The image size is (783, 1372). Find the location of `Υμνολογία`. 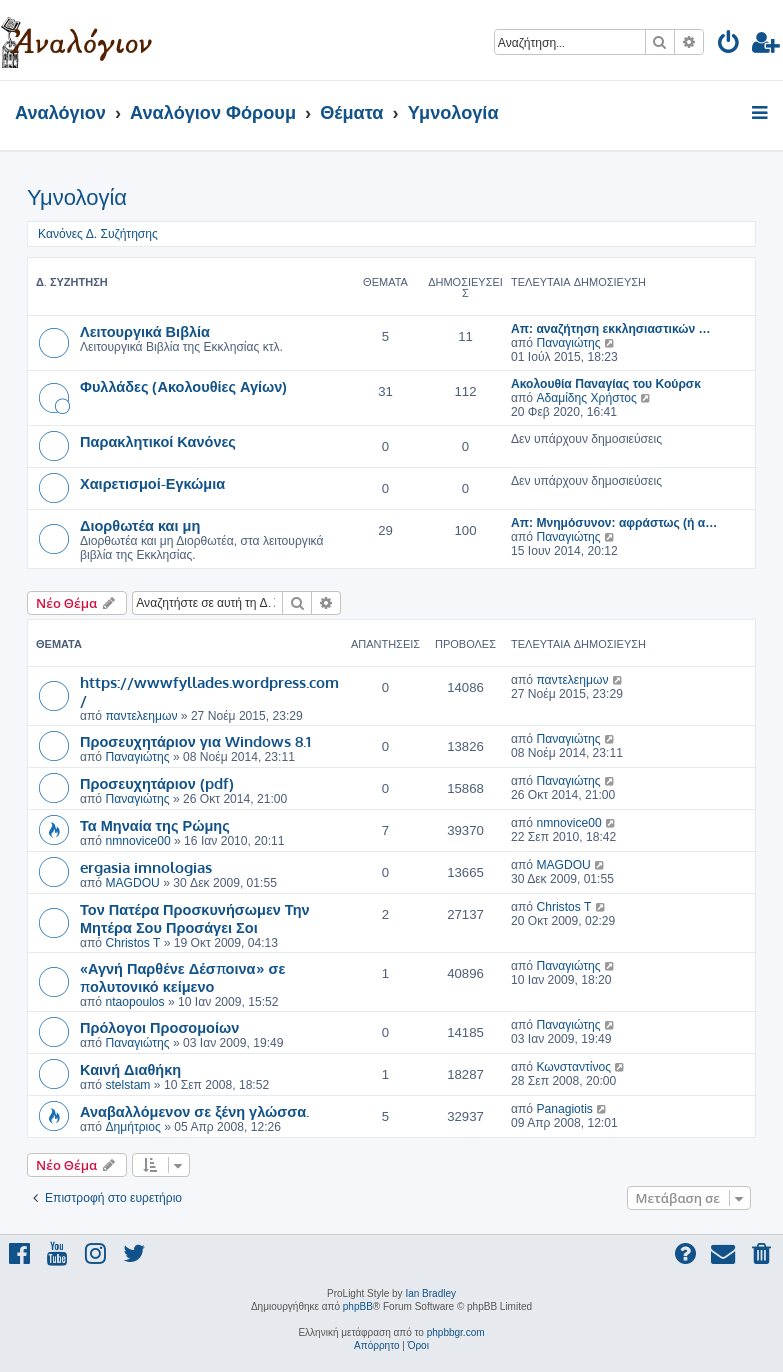

Υμνολογία is located at coordinates (77, 197).